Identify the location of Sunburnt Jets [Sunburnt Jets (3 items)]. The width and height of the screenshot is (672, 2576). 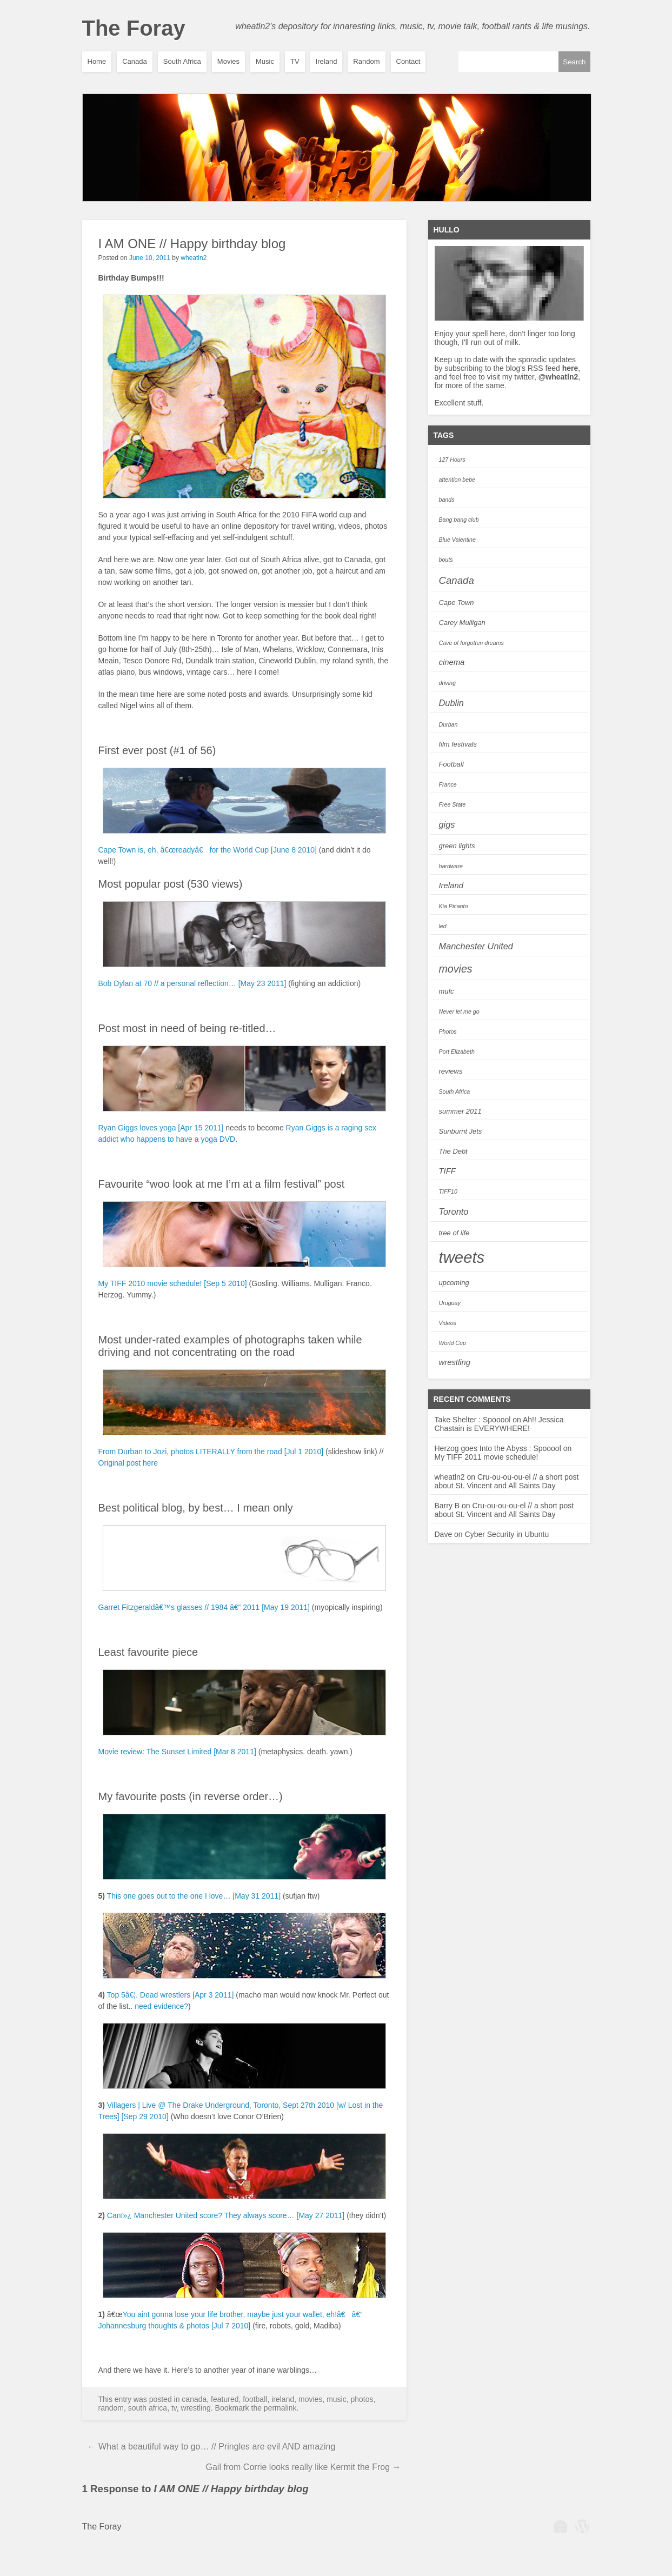
(460, 1131).